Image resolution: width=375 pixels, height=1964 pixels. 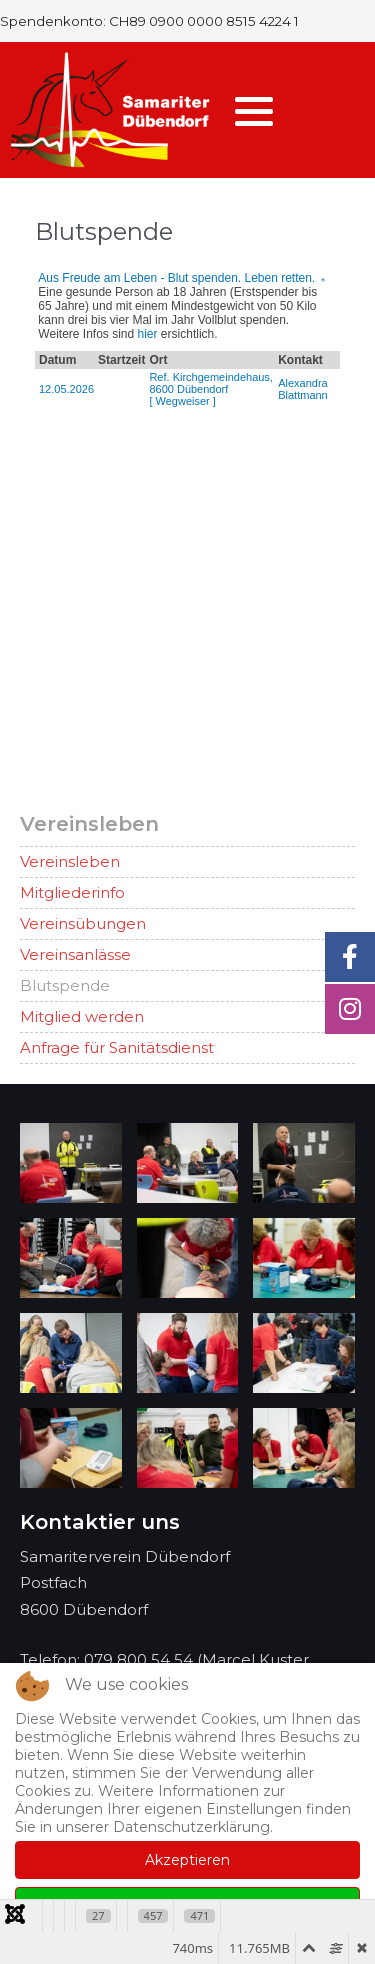 I want to click on Vereinsübungen, so click(x=83, y=923).